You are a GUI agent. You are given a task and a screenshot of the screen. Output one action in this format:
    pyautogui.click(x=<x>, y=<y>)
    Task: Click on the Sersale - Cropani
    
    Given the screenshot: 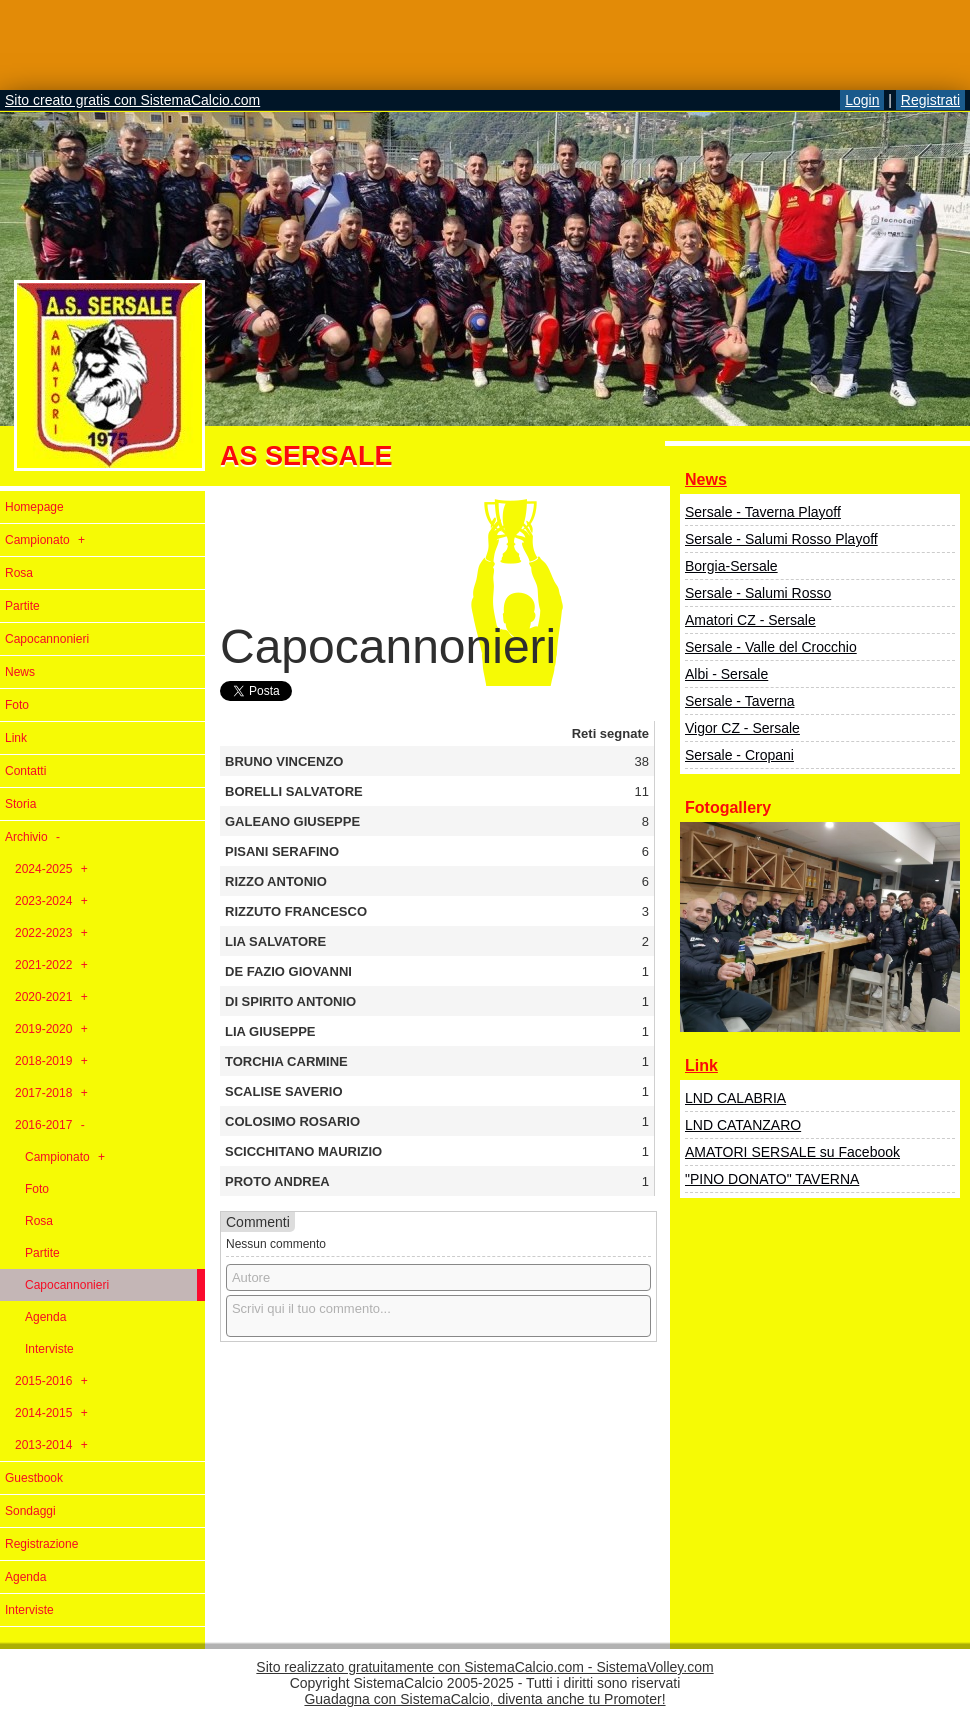 What is the action you would take?
    pyautogui.click(x=739, y=755)
    